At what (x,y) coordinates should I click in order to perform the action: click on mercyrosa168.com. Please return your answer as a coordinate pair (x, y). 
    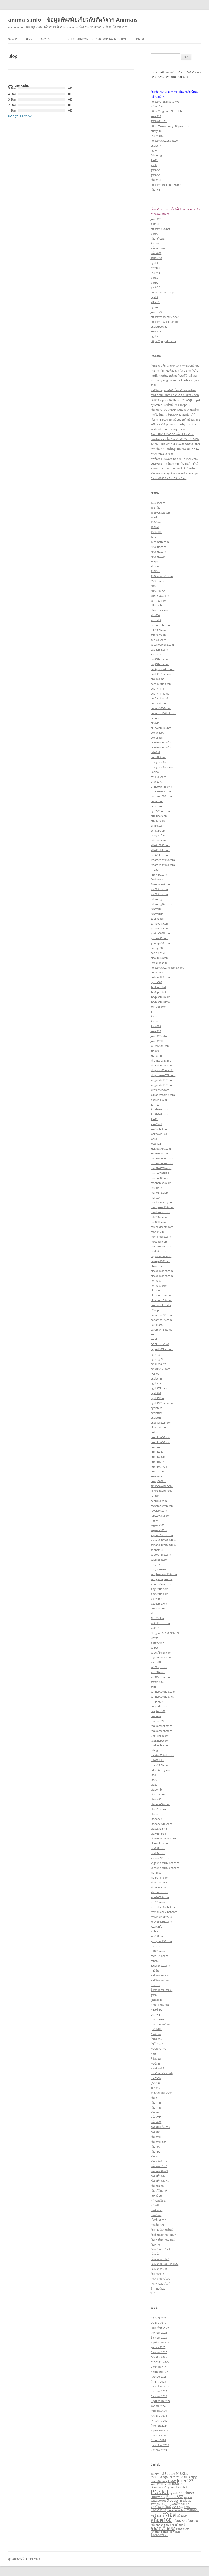
    Looking at the image, I should click on (162, 1207).